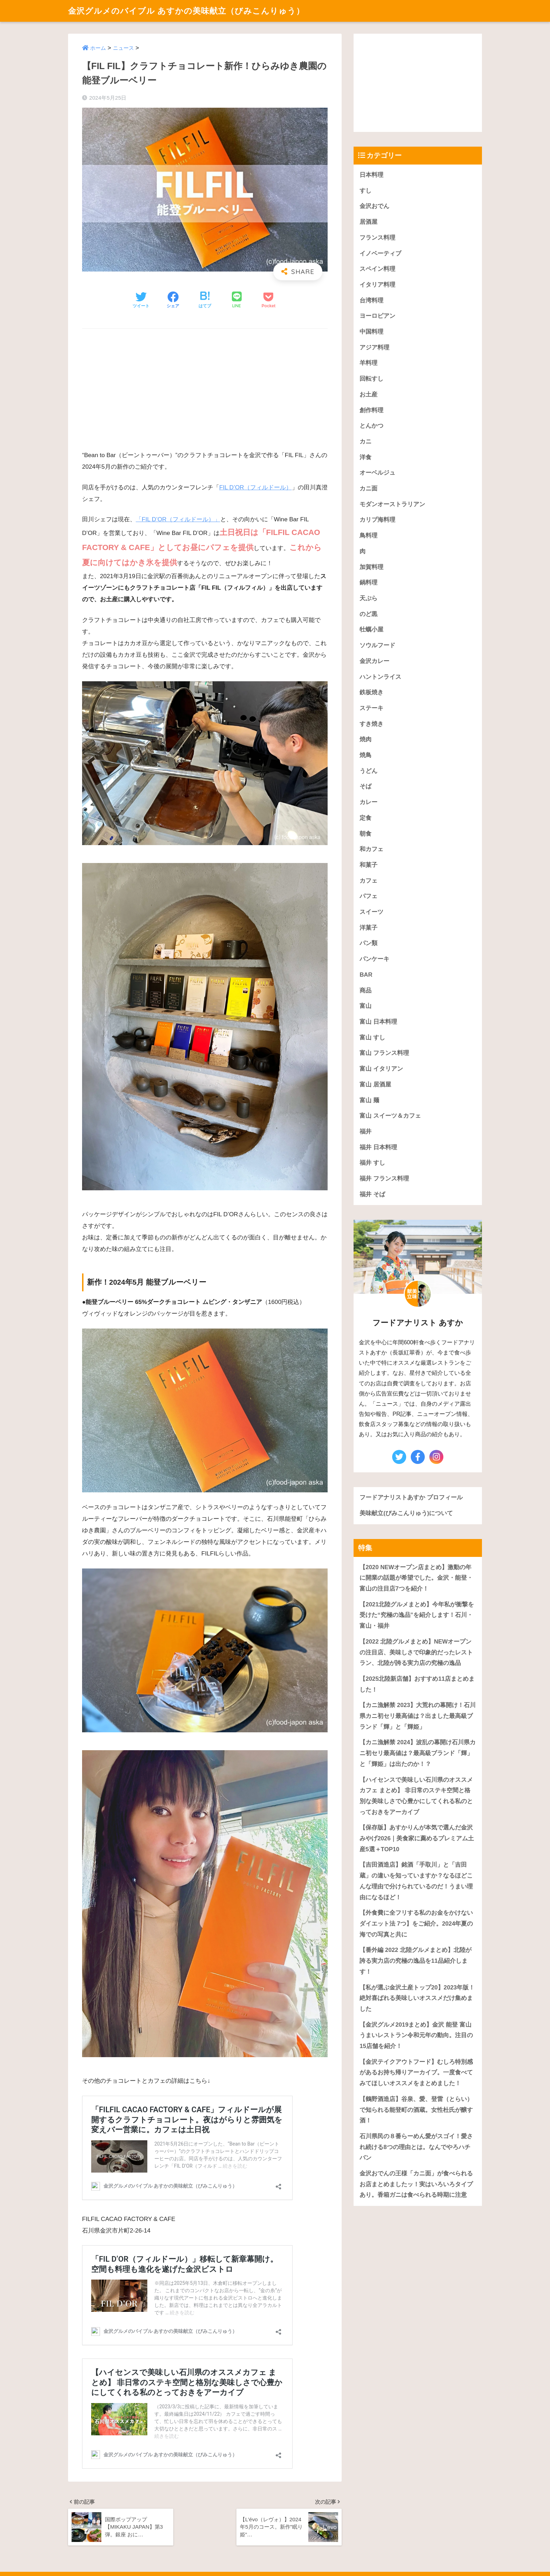 The width and height of the screenshot is (550, 2576). What do you see at coordinates (417, 1615) in the screenshot?
I see `【2021北陸グルメまとめ】今年私が衝撃を受けた“究極の逸品”を紹介します！石川・富山・福井` at bounding box center [417, 1615].